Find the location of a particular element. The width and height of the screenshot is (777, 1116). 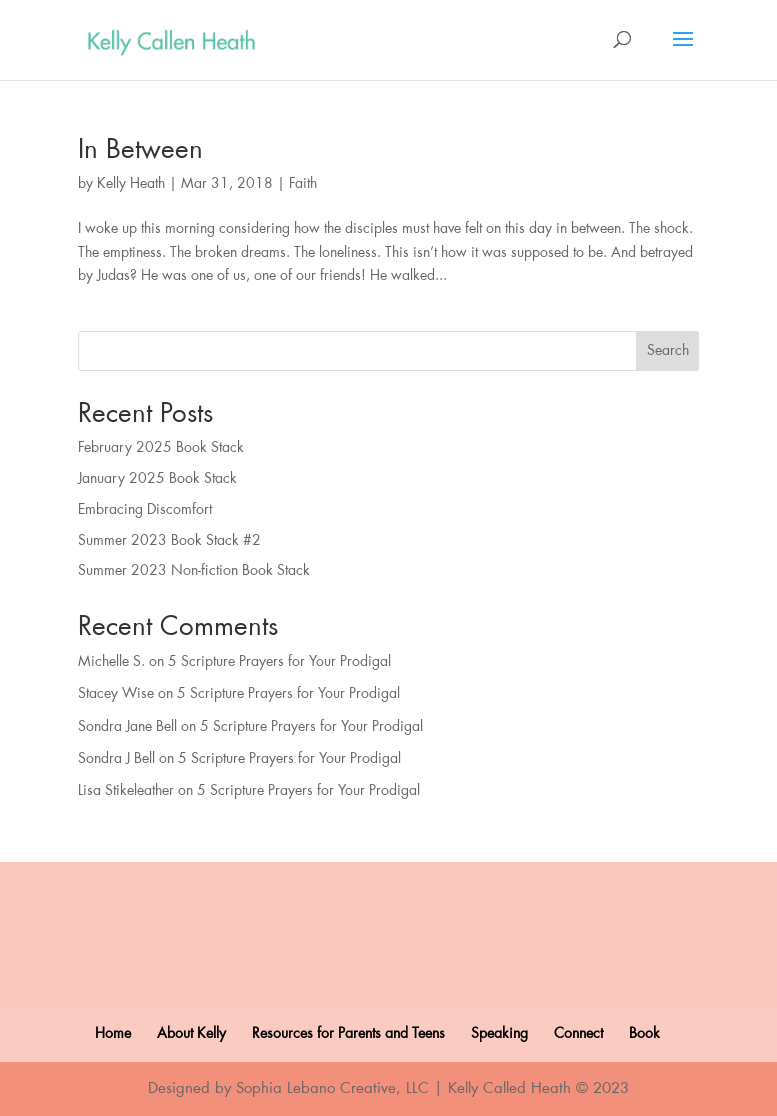

Speaking is located at coordinates (499, 1034).